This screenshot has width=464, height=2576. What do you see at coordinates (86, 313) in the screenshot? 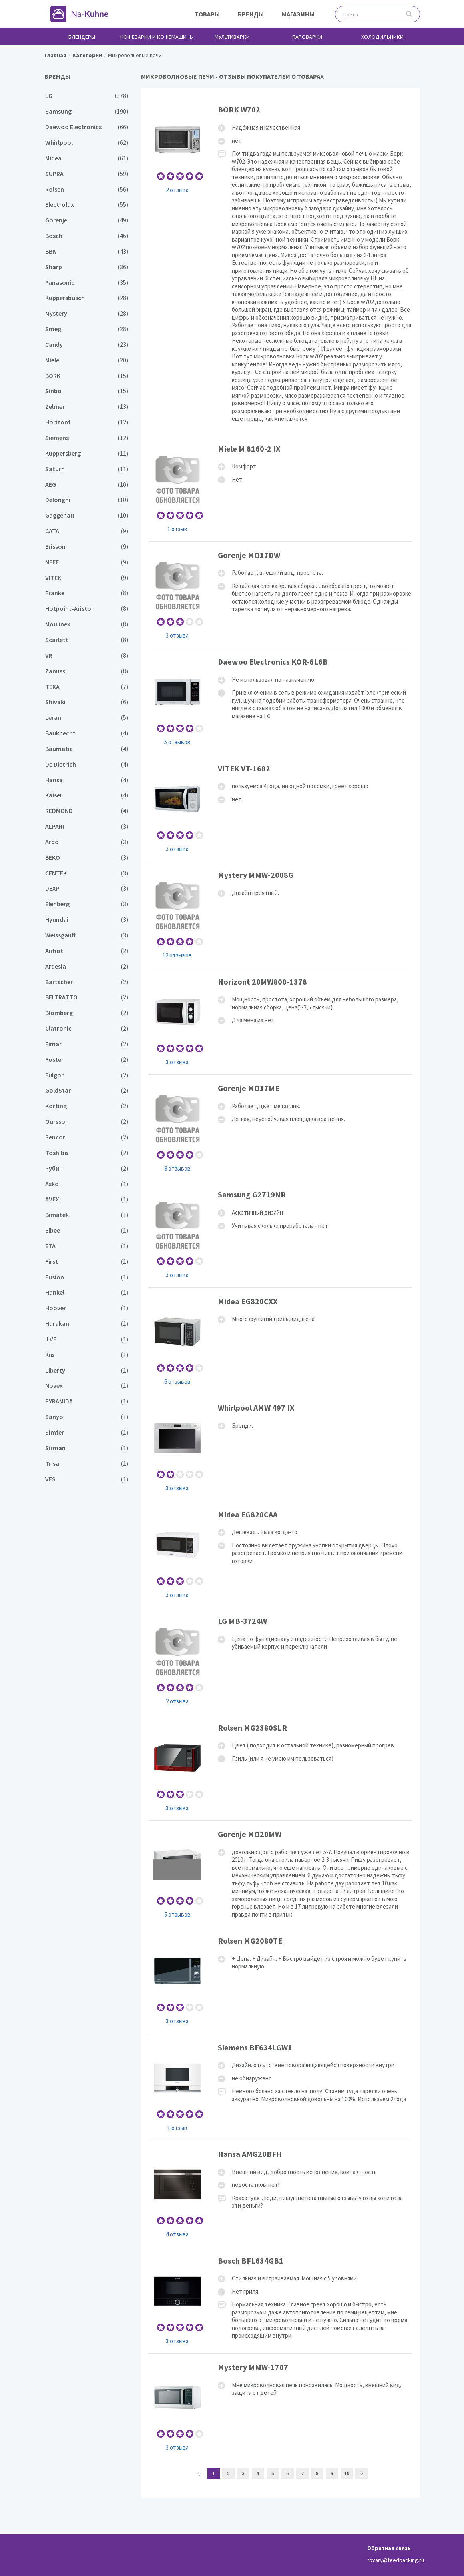
I see `Mystery` at bounding box center [86, 313].